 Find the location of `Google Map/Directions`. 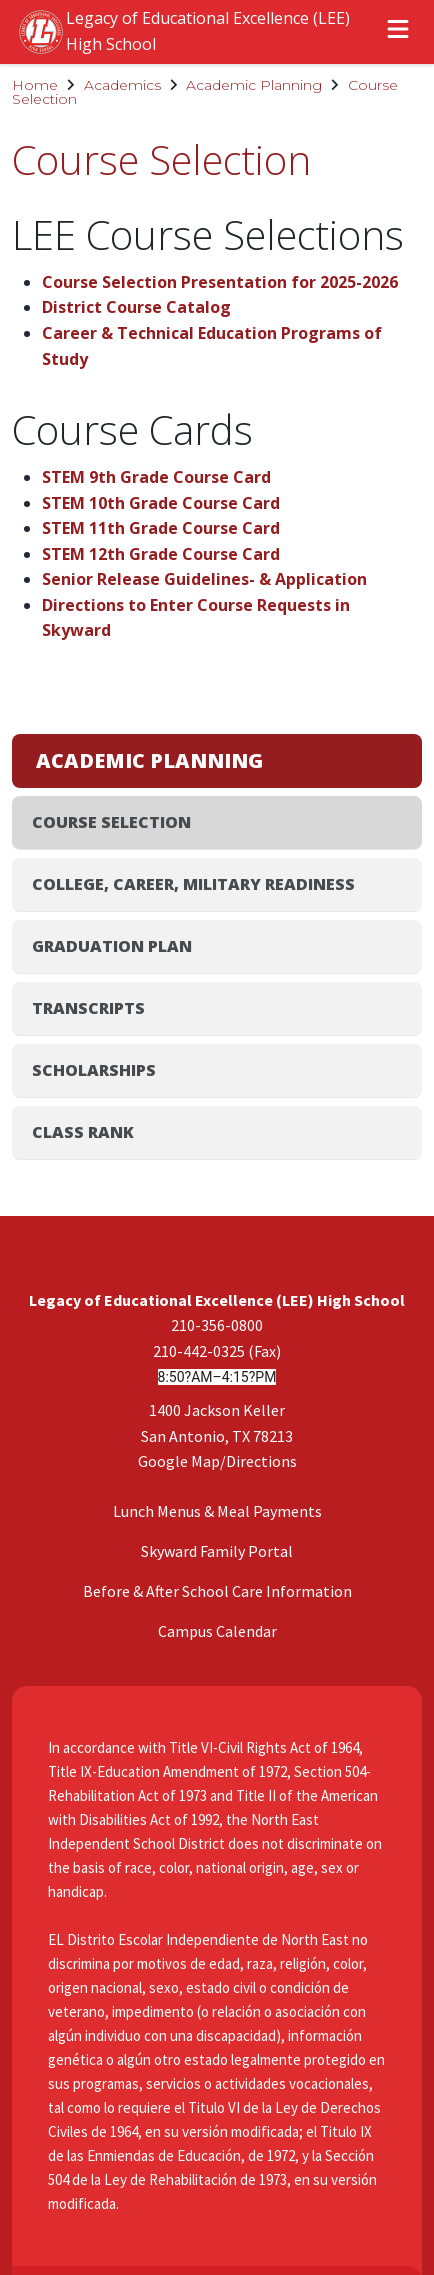

Google Map/Directions is located at coordinates (217, 1089).